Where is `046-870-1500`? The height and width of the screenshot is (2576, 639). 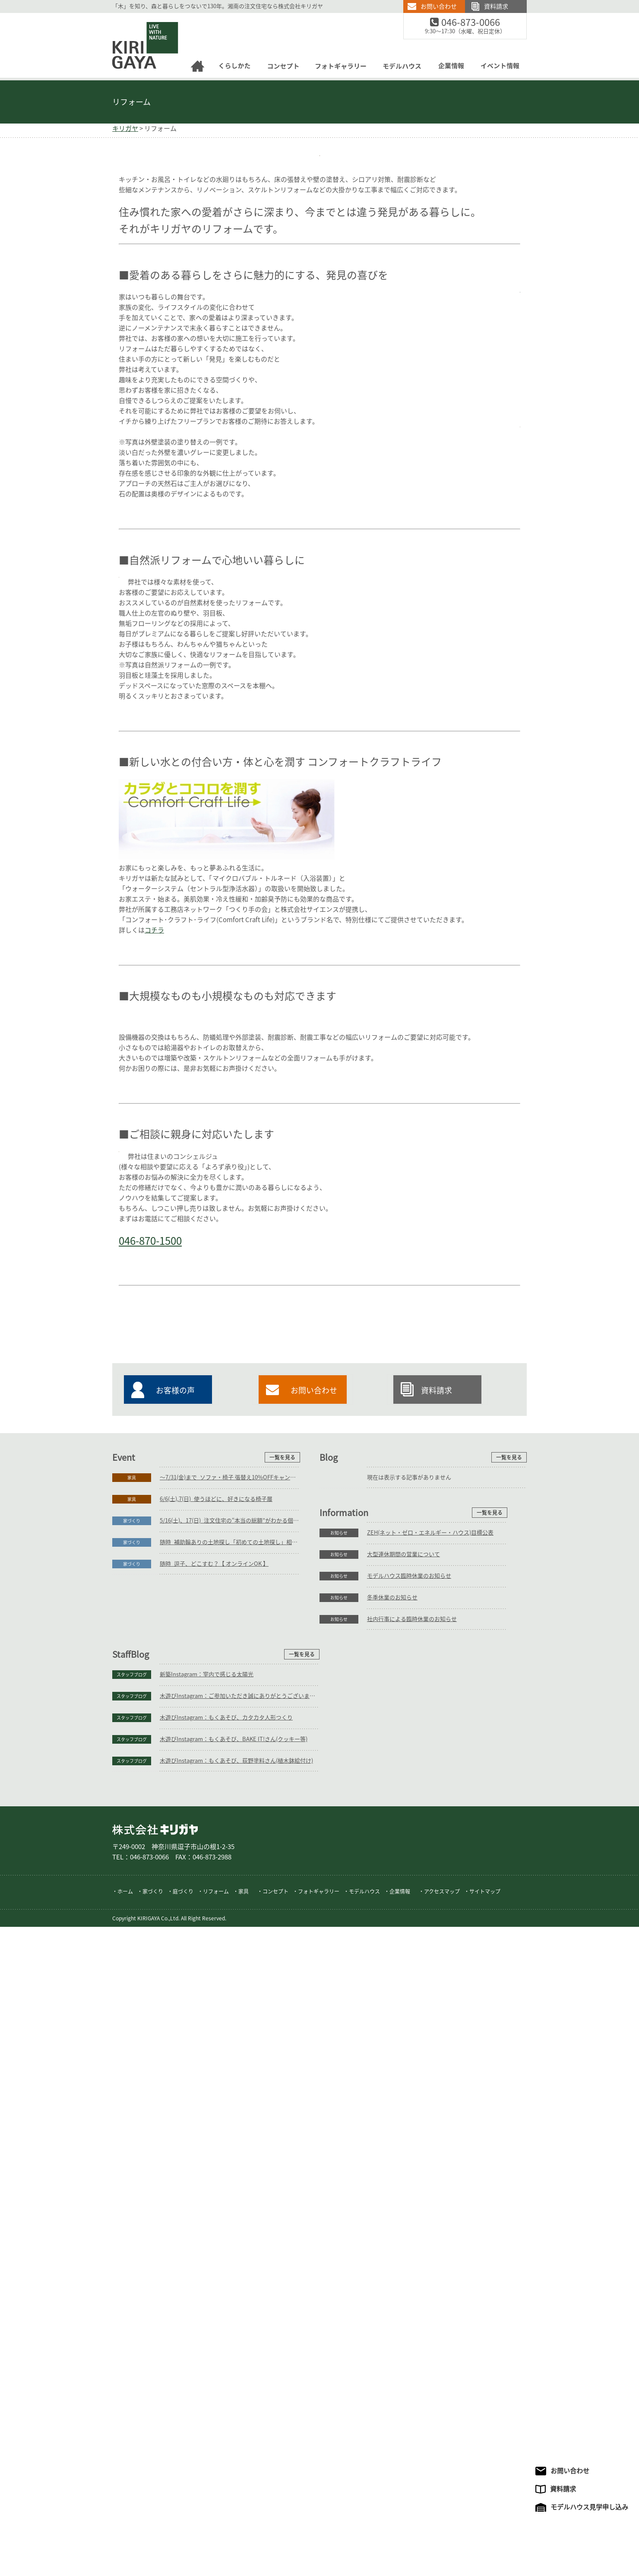
046-870-1500 is located at coordinates (288, 1696).